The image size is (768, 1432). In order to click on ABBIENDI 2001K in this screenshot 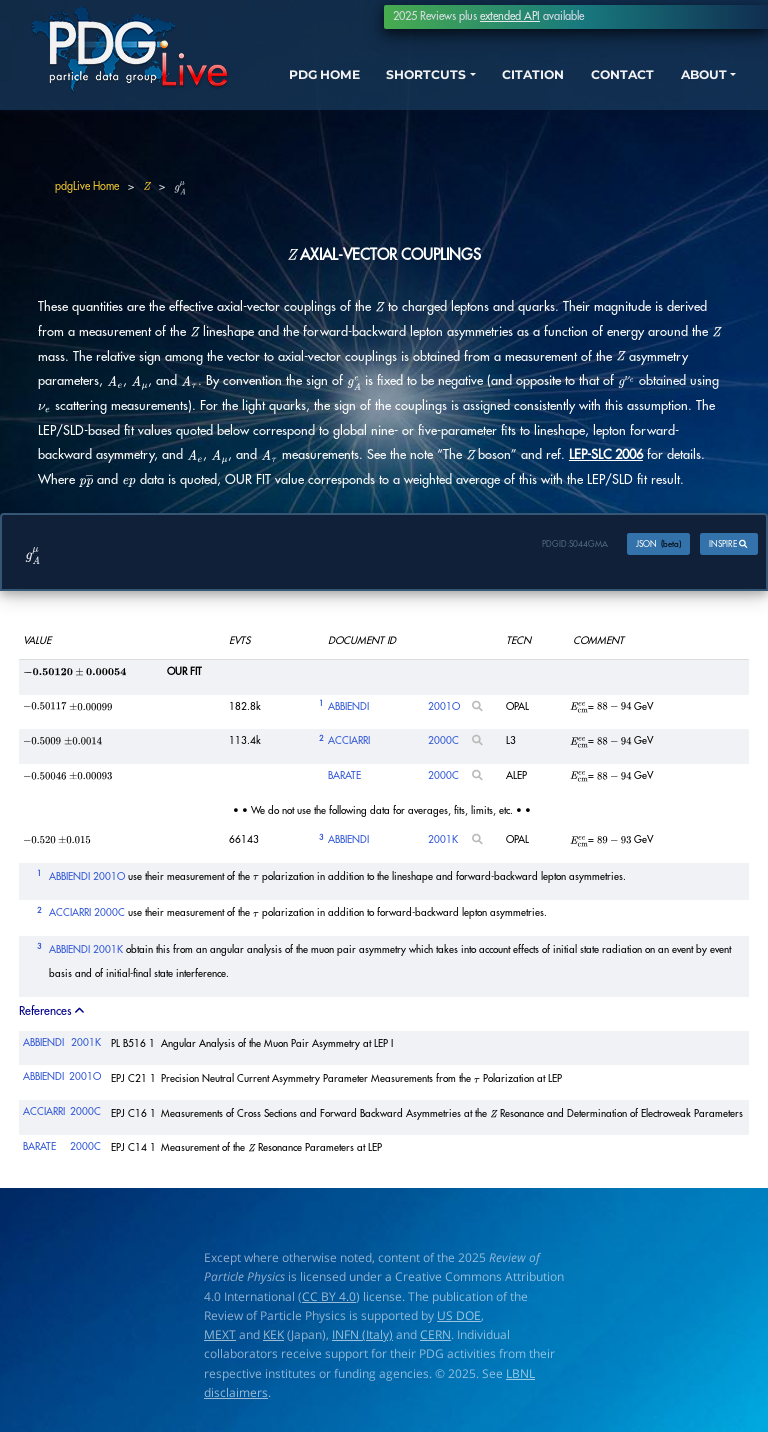, I will do `click(86, 952)`.